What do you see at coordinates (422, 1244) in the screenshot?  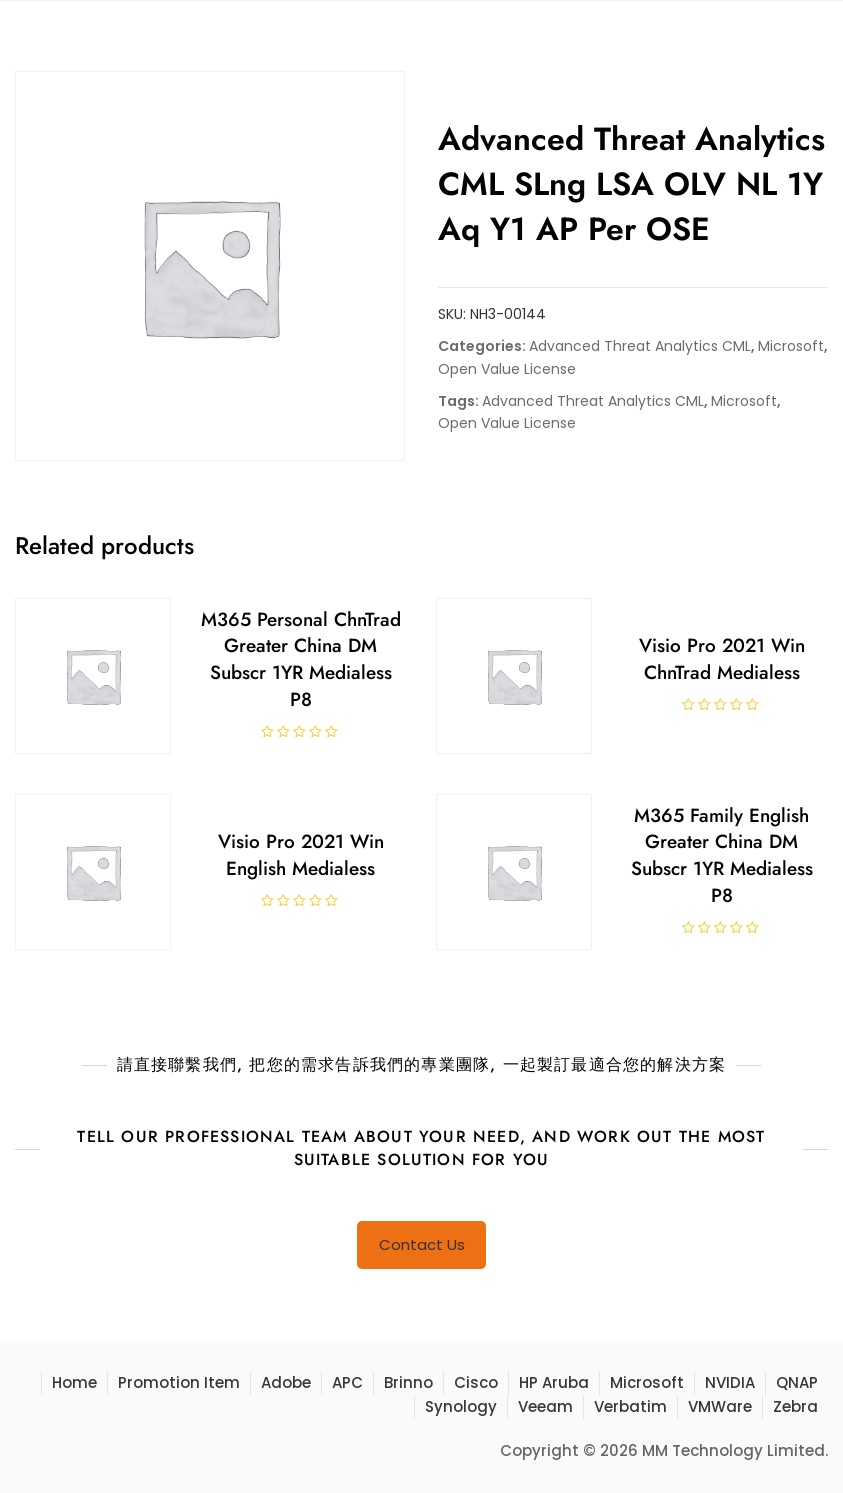 I see `Contact Us` at bounding box center [422, 1244].